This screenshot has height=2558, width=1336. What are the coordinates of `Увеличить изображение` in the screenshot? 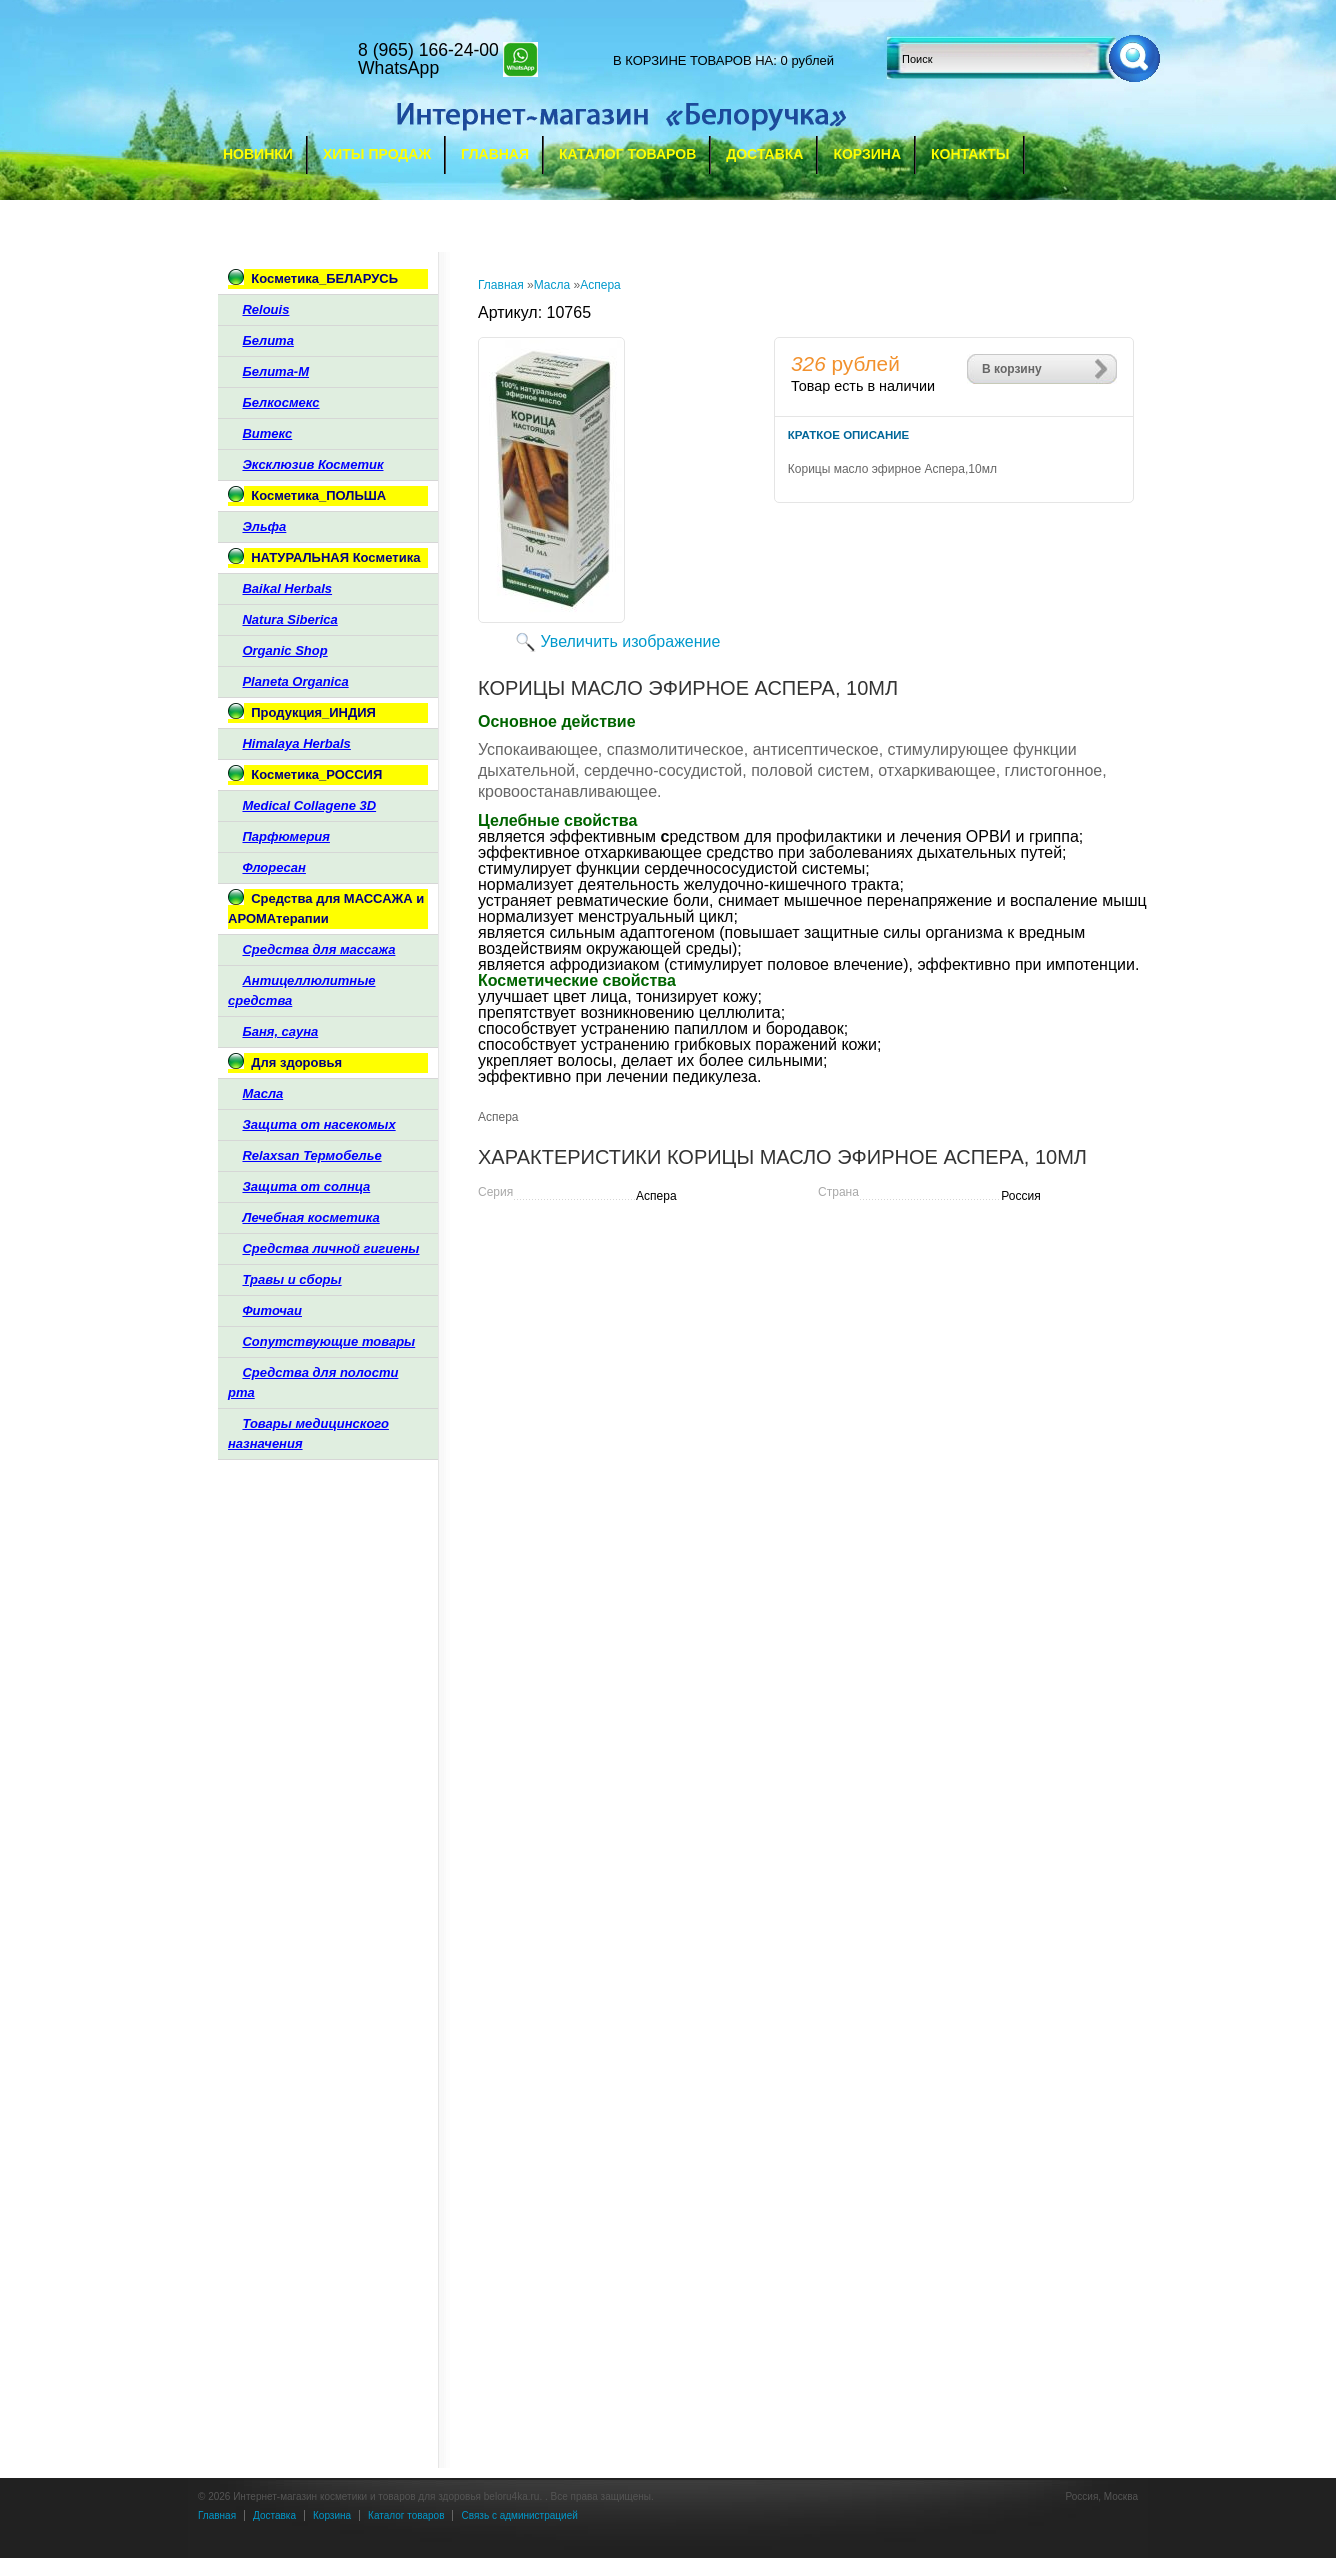 It's located at (631, 641).